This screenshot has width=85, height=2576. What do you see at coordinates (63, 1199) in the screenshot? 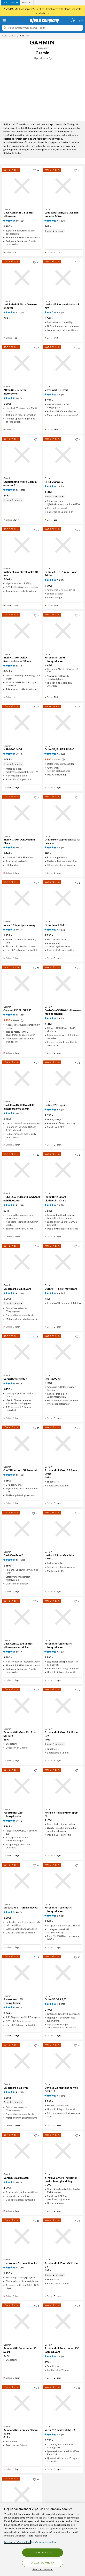
I see `[Produktkort Garmin Index BPM Smart blodtrycksmätare, 2149 kr]` at bounding box center [63, 1199].